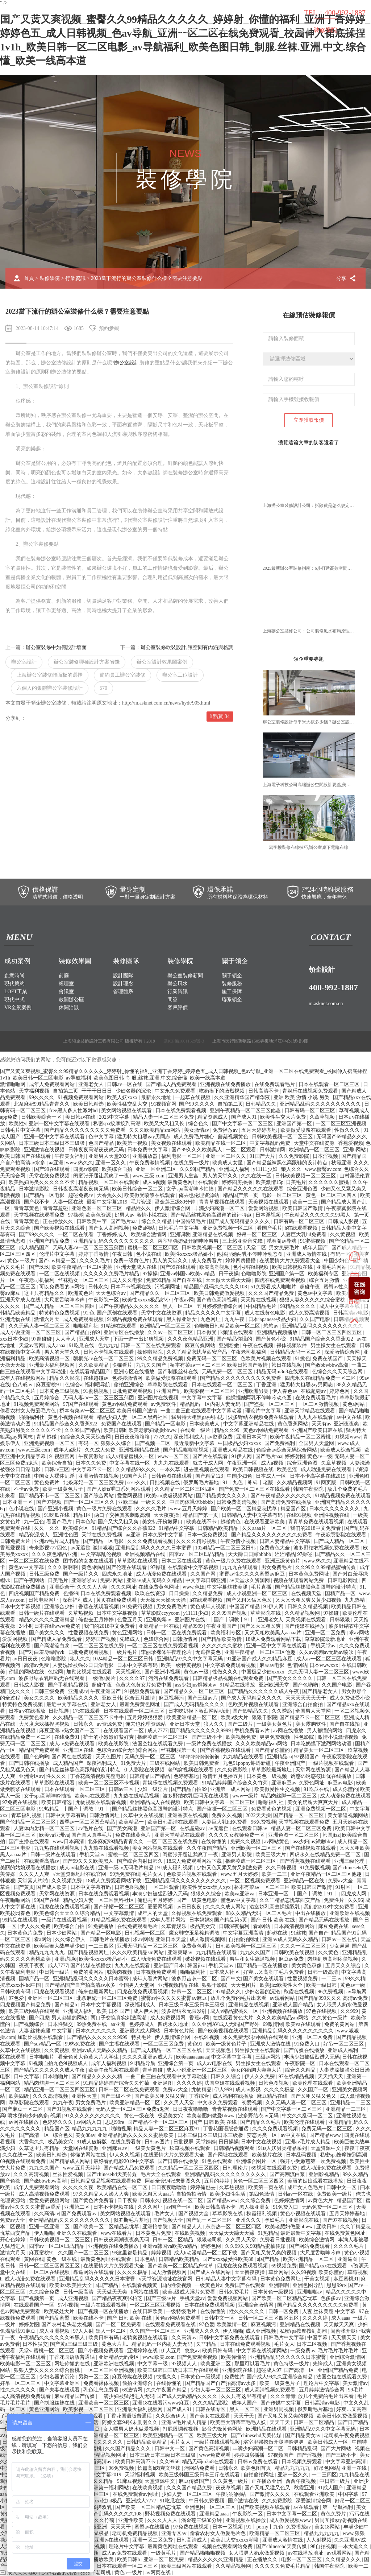 The width and height of the screenshot is (371, 2576). What do you see at coordinates (207, 2344) in the screenshot?
I see `久艹精品` at bounding box center [207, 2344].